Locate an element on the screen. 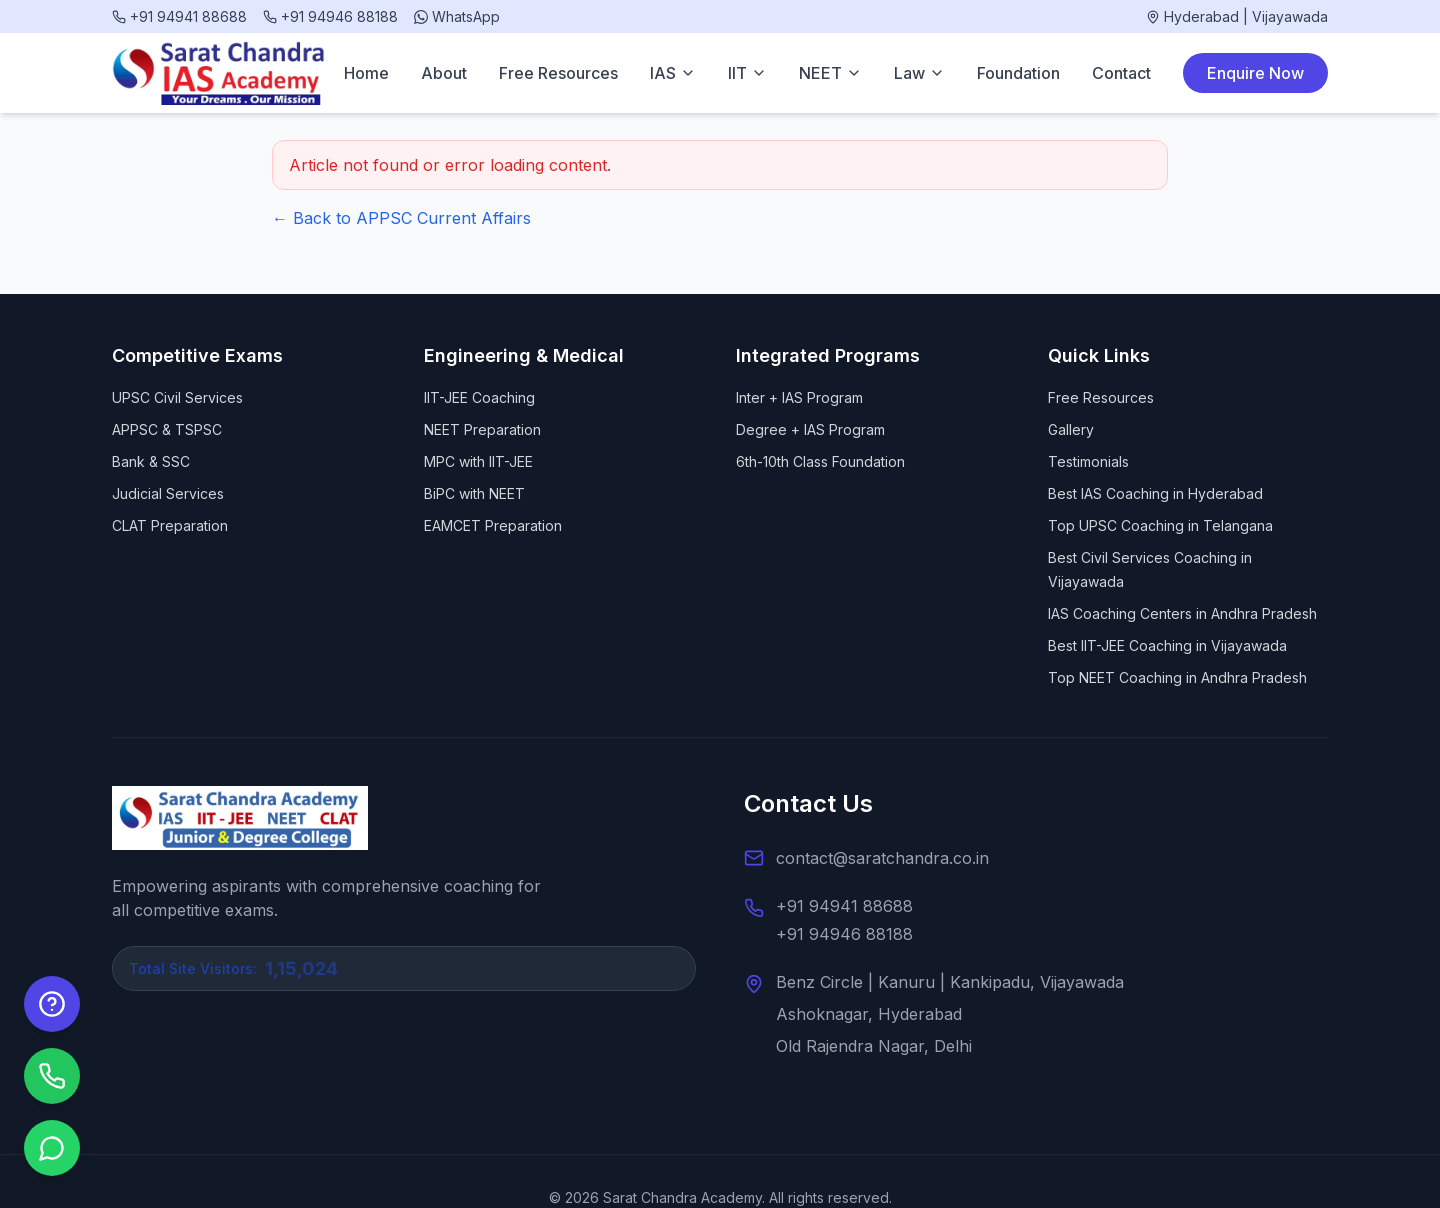  +91 94941 88688 is located at coordinates (844, 906).